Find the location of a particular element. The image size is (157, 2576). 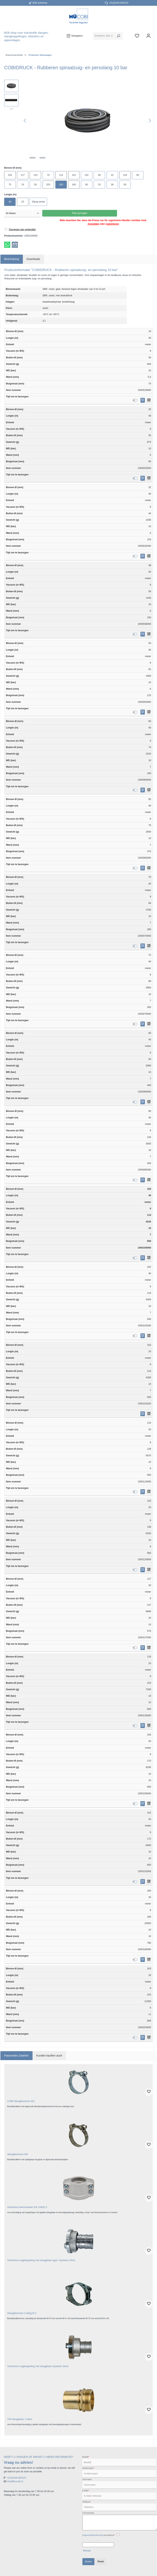

Passendes Zubehör [tab] is located at coordinates (16, 2055).